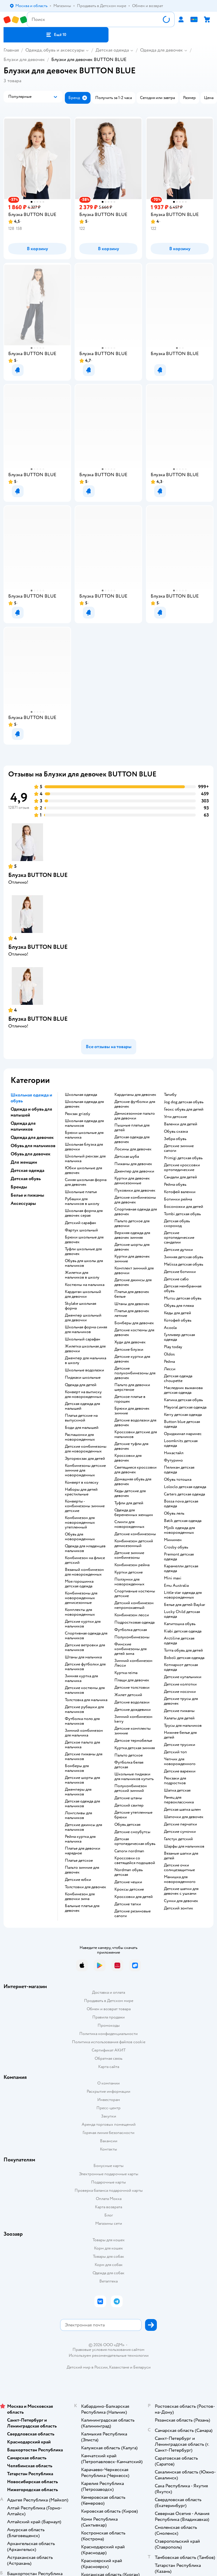 The height and width of the screenshot is (2576, 217). What do you see at coordinates (85, 1449) in the screenshot?
I see `Детские комбинезоны для новорожденных` at bounding box center [85, 1449].